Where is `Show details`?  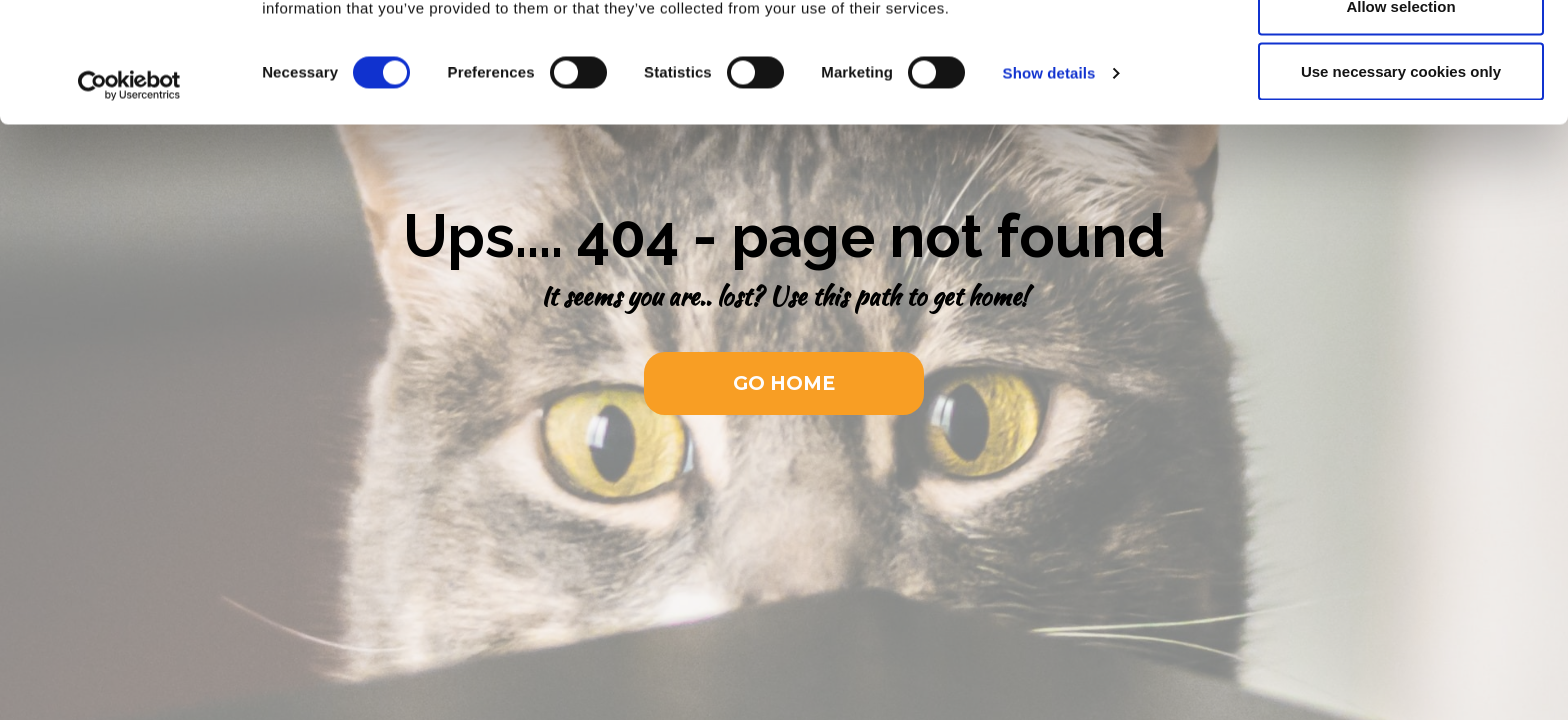
Show details is located at coordinates (1049, 185).